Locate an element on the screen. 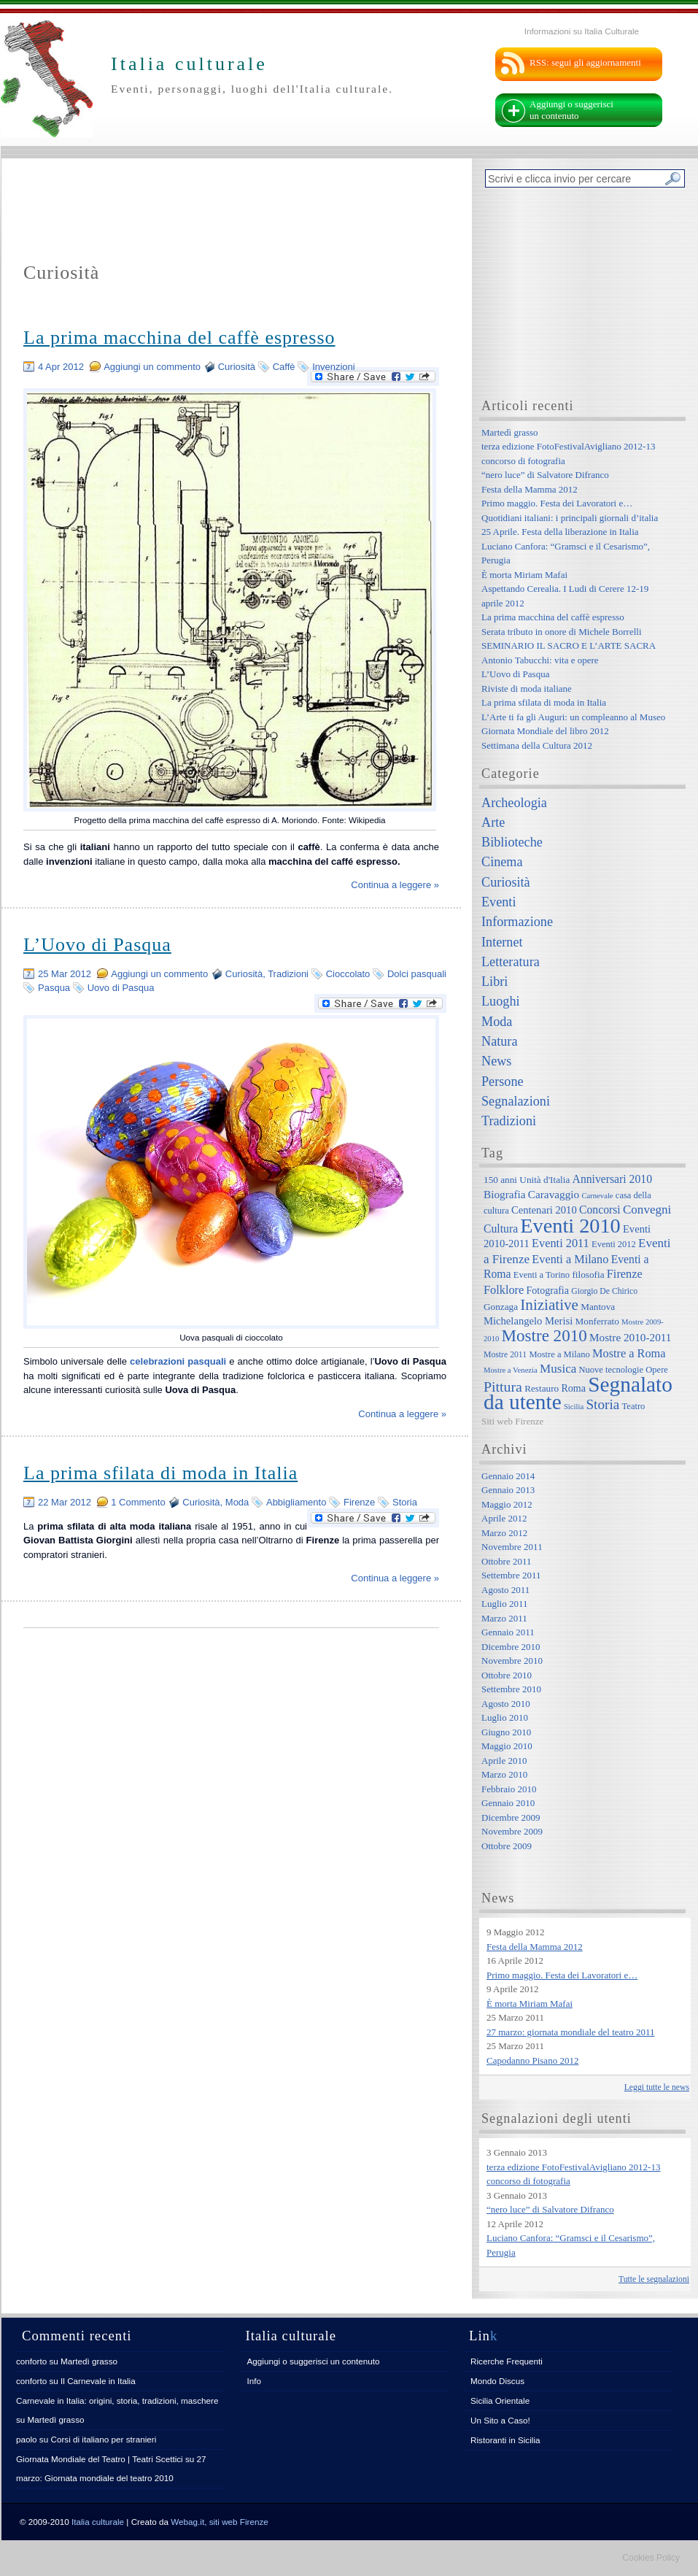 The height and width of the screenshot is (2576, 698). Continua a leggere » is located at coordinates (395, 884).